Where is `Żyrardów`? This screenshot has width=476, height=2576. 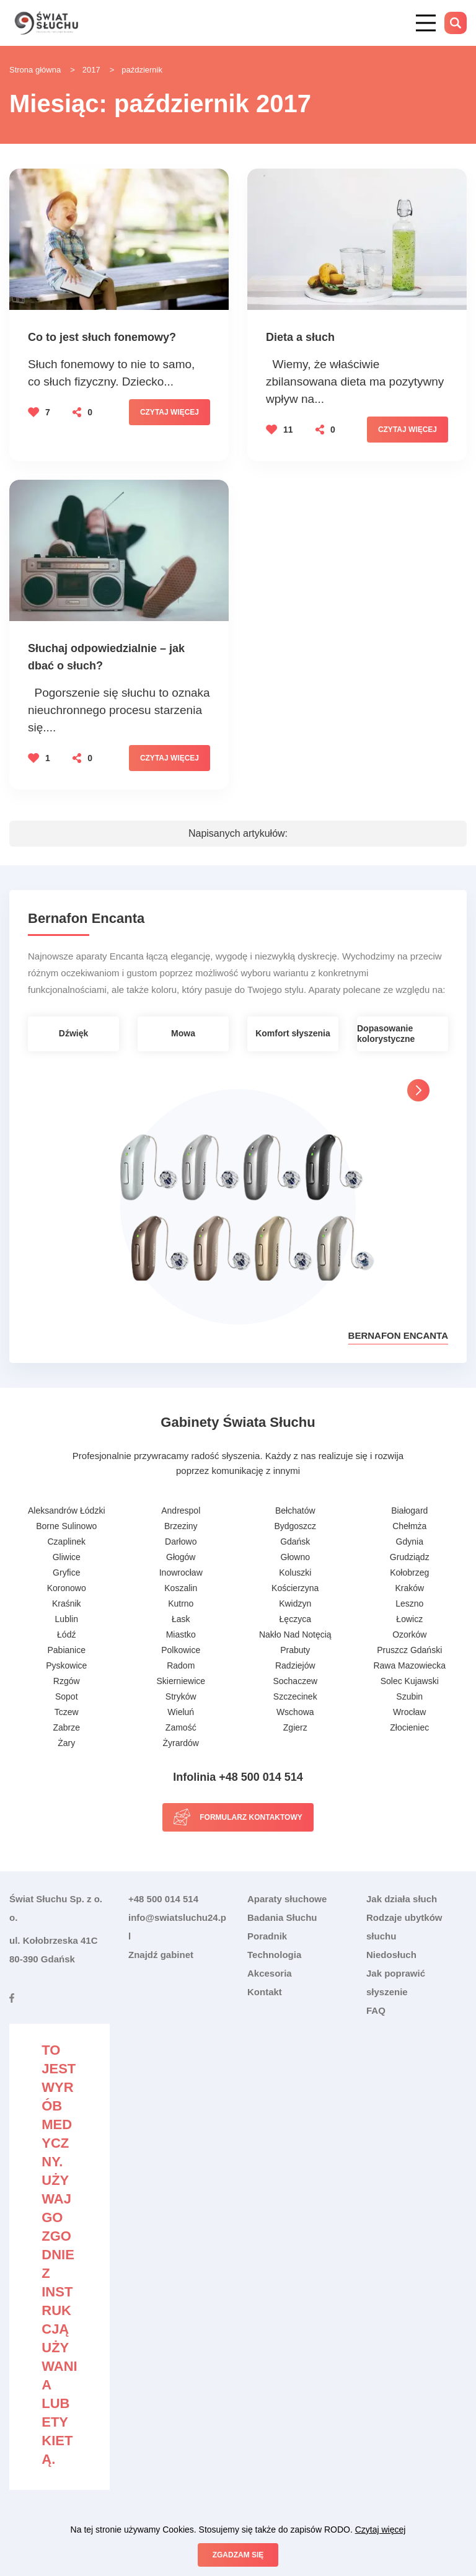 Żyrardów is located at coordinates (181, 1743).